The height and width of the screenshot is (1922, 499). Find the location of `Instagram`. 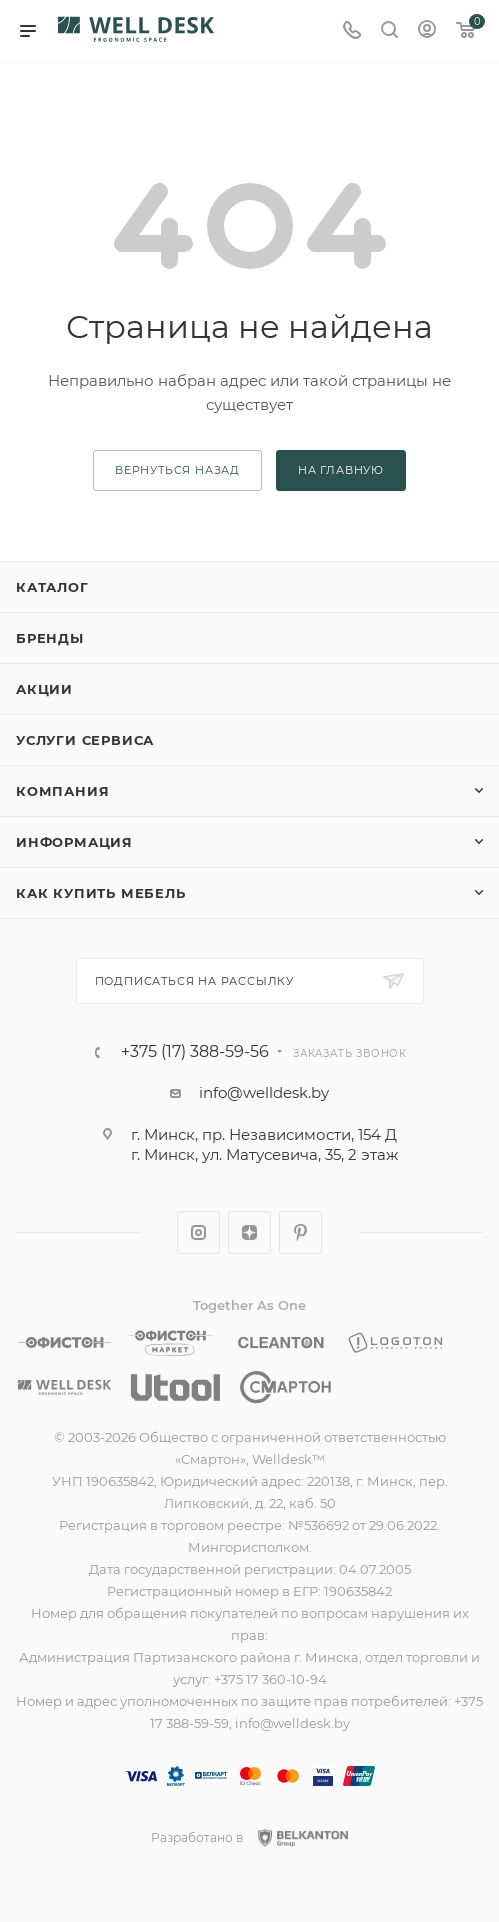

Instagram is located at coordinates (198, 1232).